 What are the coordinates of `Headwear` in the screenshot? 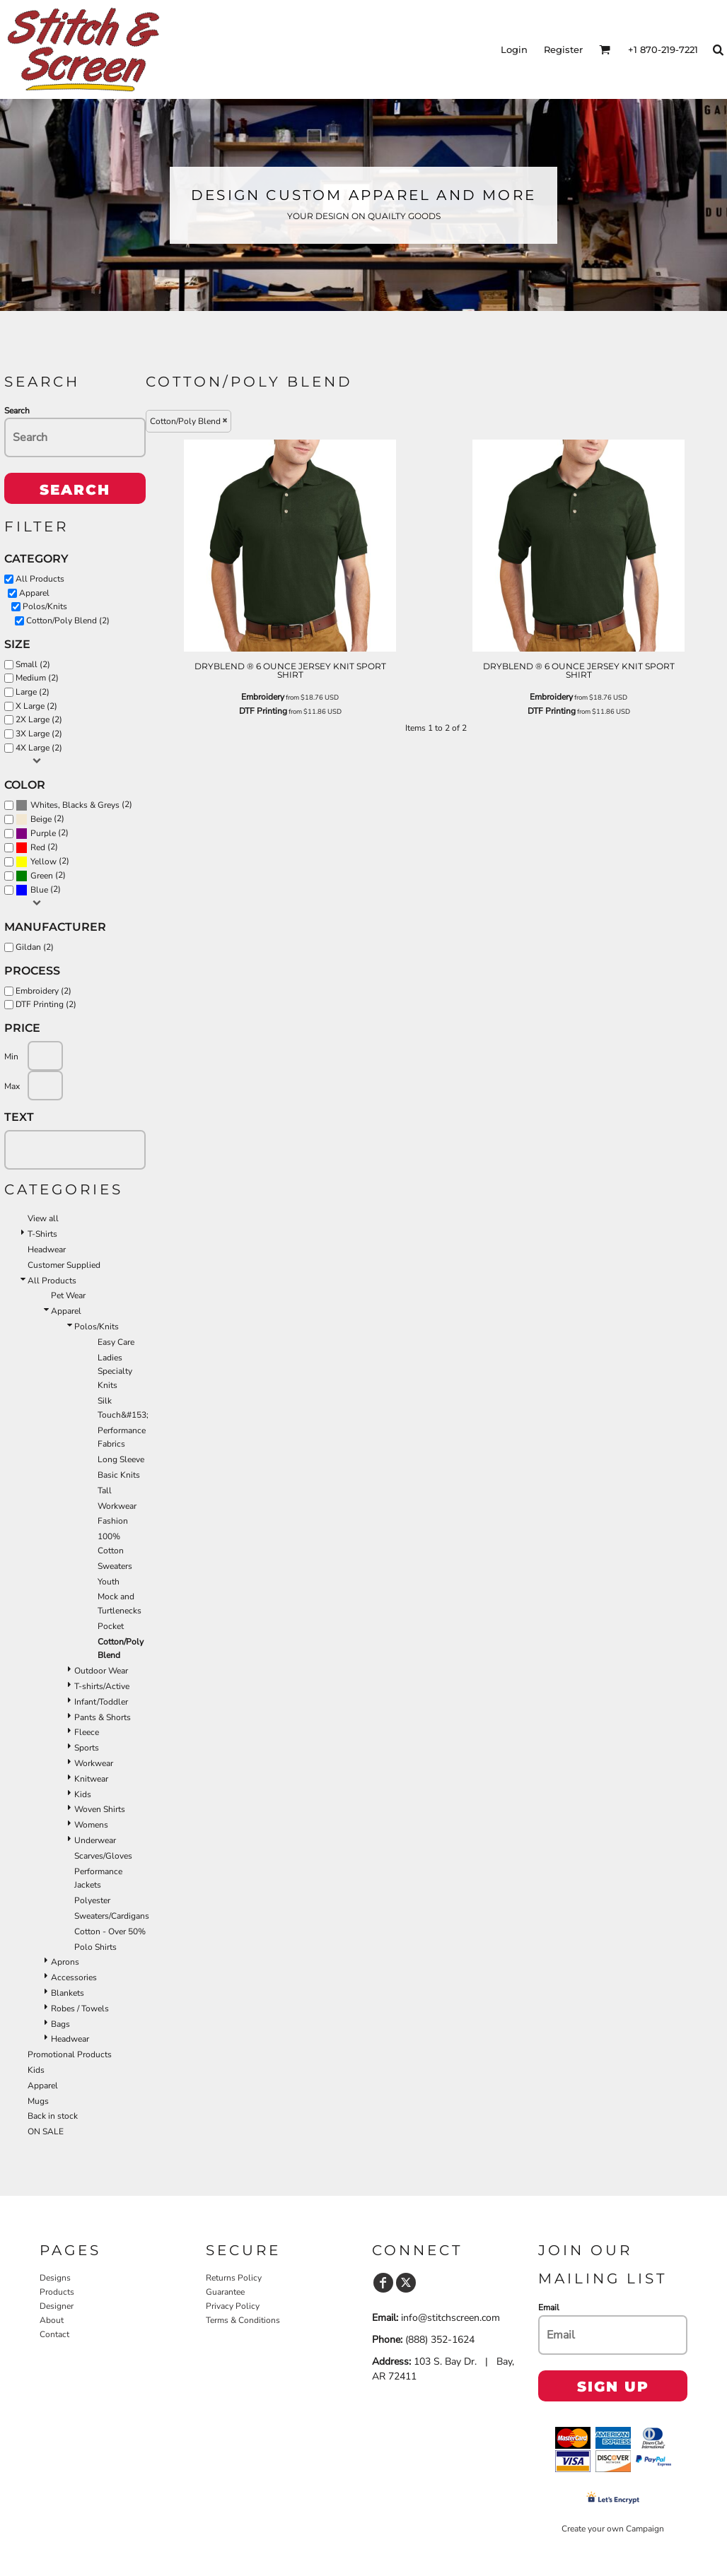 It's located at (47, 1249).